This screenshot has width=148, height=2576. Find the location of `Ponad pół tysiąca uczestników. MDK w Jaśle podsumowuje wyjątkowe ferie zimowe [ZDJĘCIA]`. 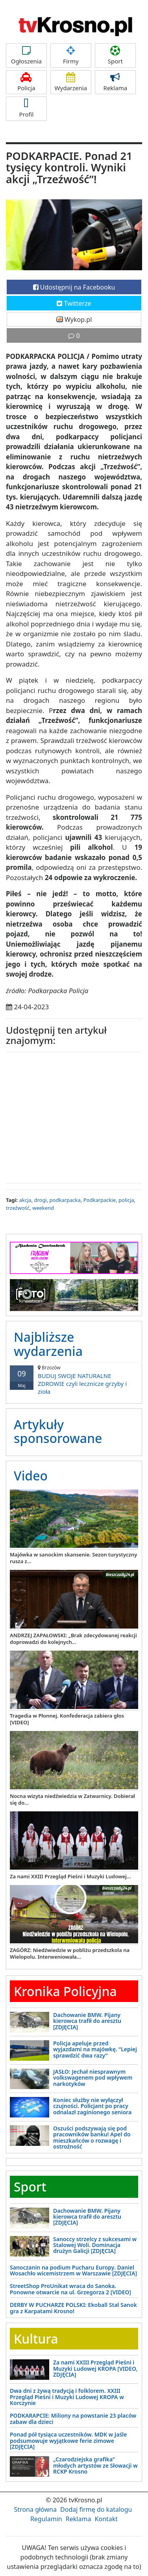

Ponad pół tysiąca uczestników. MDK w Jaśle podsumowuje wyjątkowe ferie zimowe [ZDJĘCIA] is located at coordinates (68, 2440).